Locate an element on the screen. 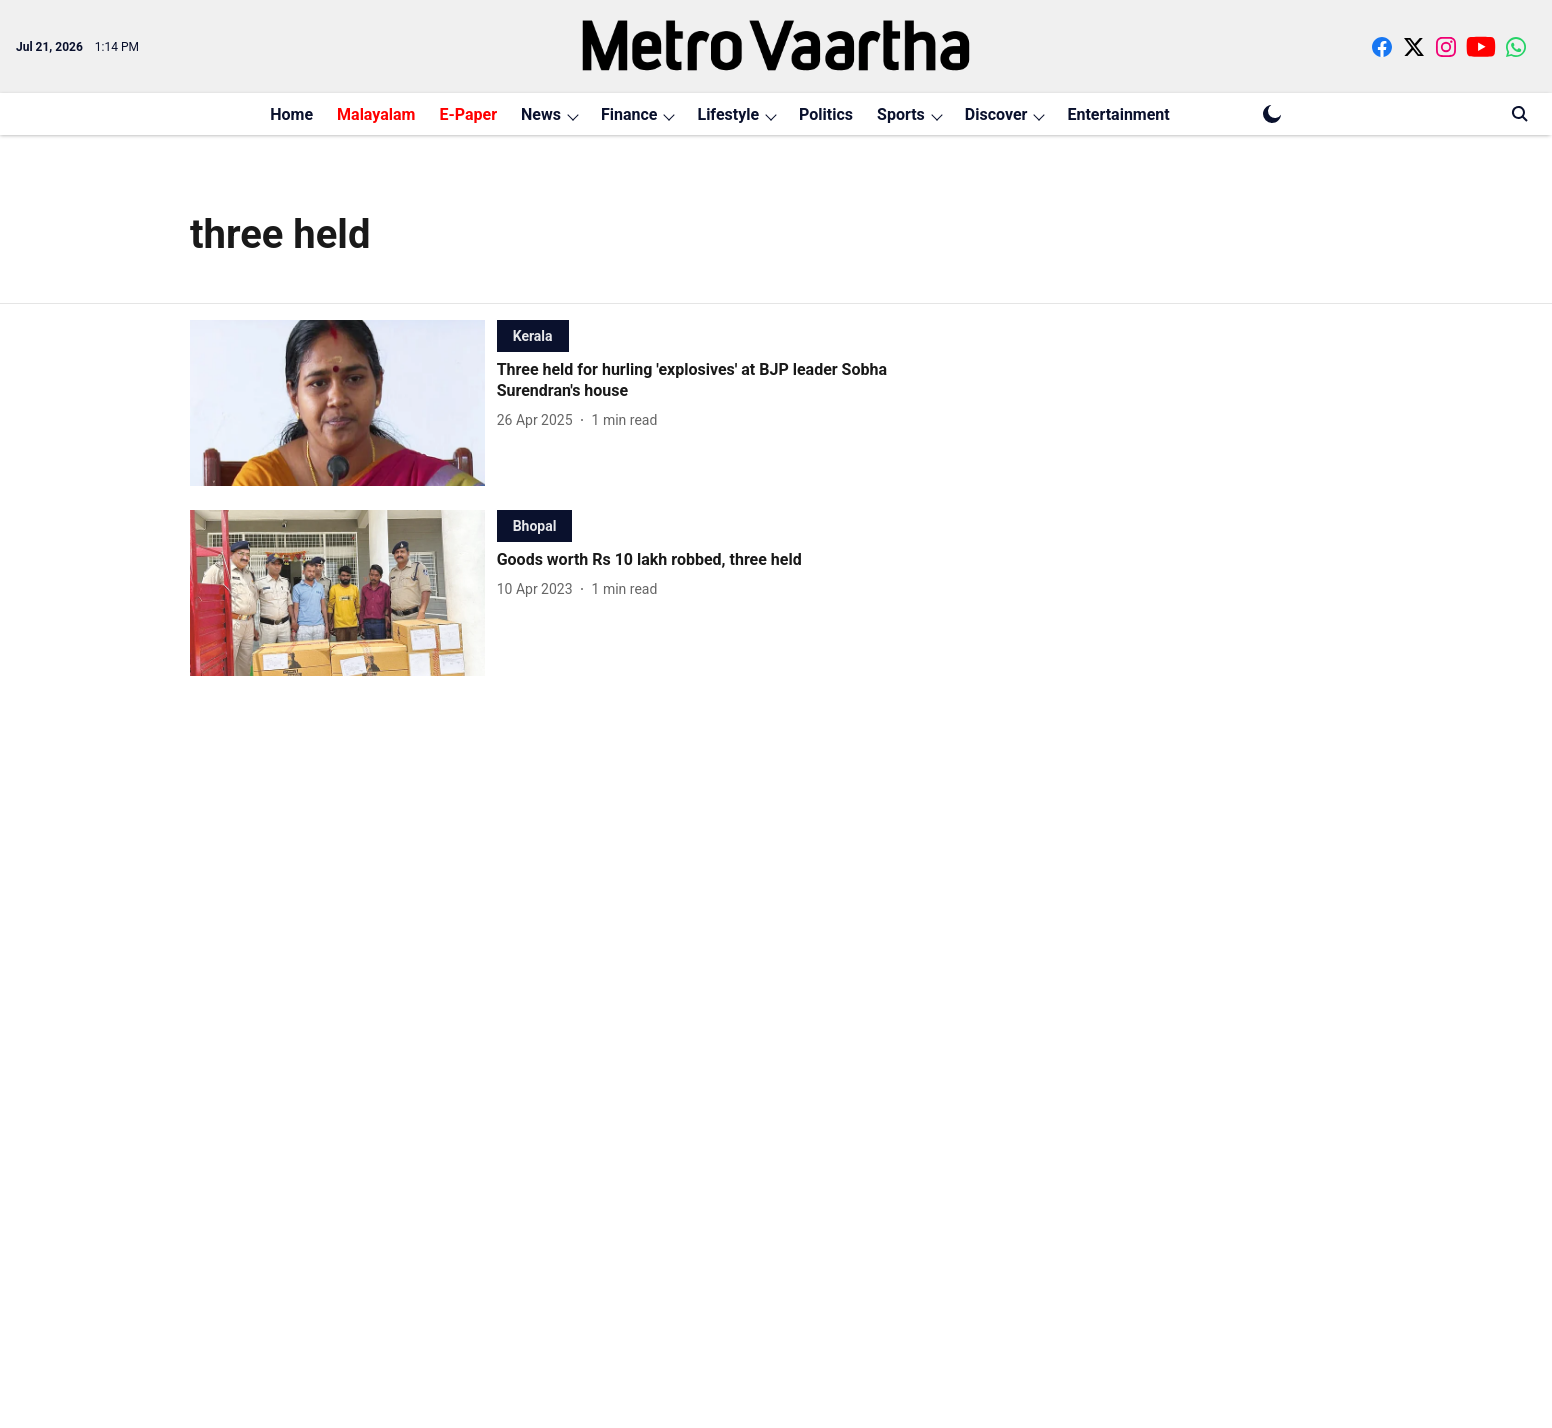 This screenshot has width=1552, height=1428. Sports is located at coordinates (901, 114).